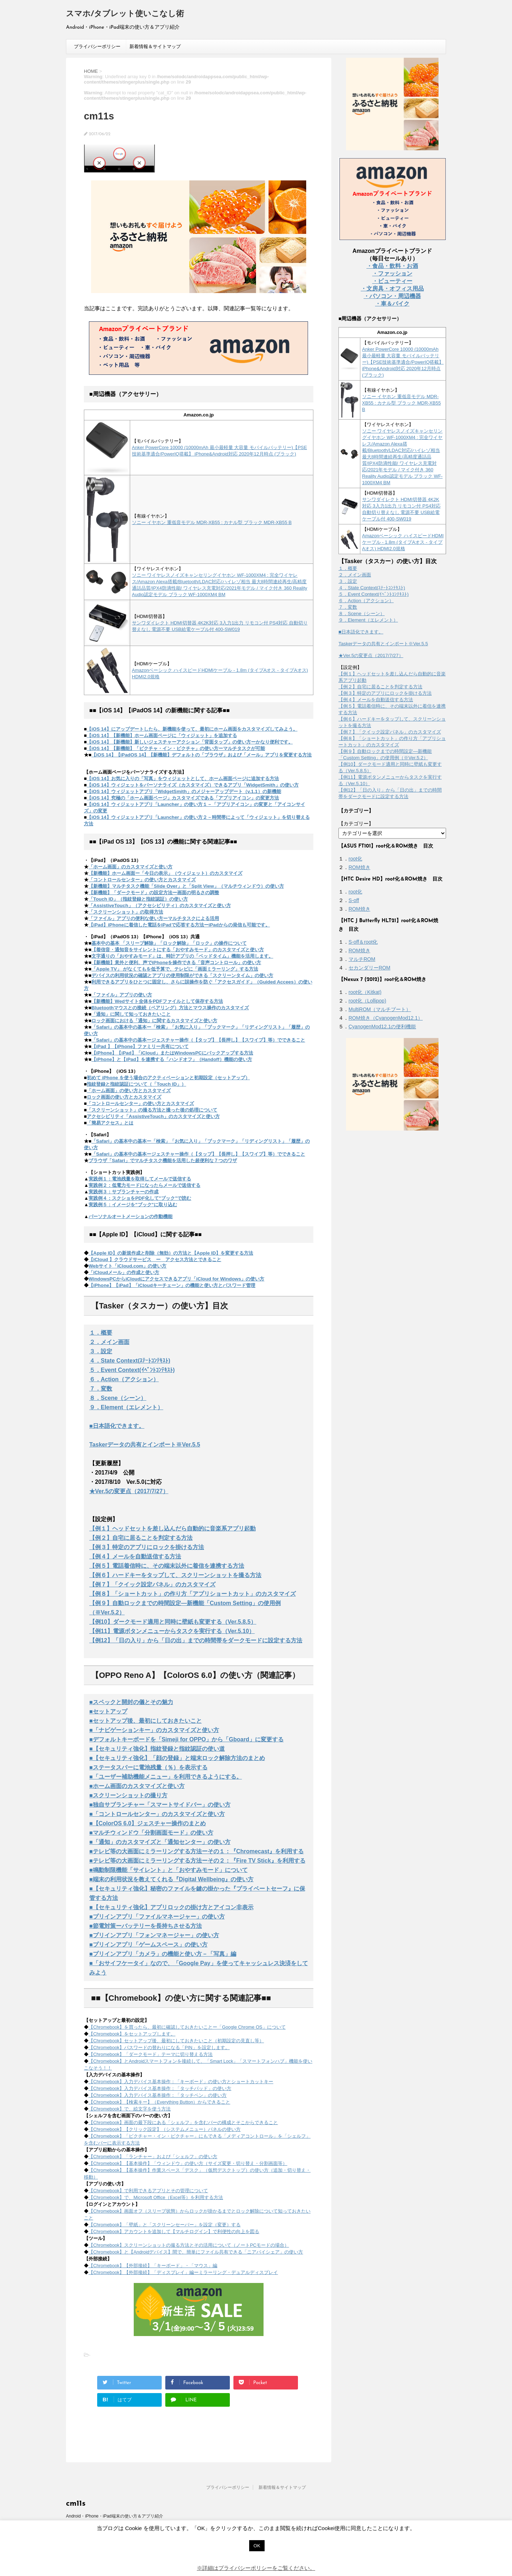 The height and width of the screenshot is (2576, 512). What do you see at coordinates (171, 1879) in the screenshot?
I see `■端末の利用状況を教えてくれる『Digital Wellbeing』の使い方` at bounding box center [171, 1879].